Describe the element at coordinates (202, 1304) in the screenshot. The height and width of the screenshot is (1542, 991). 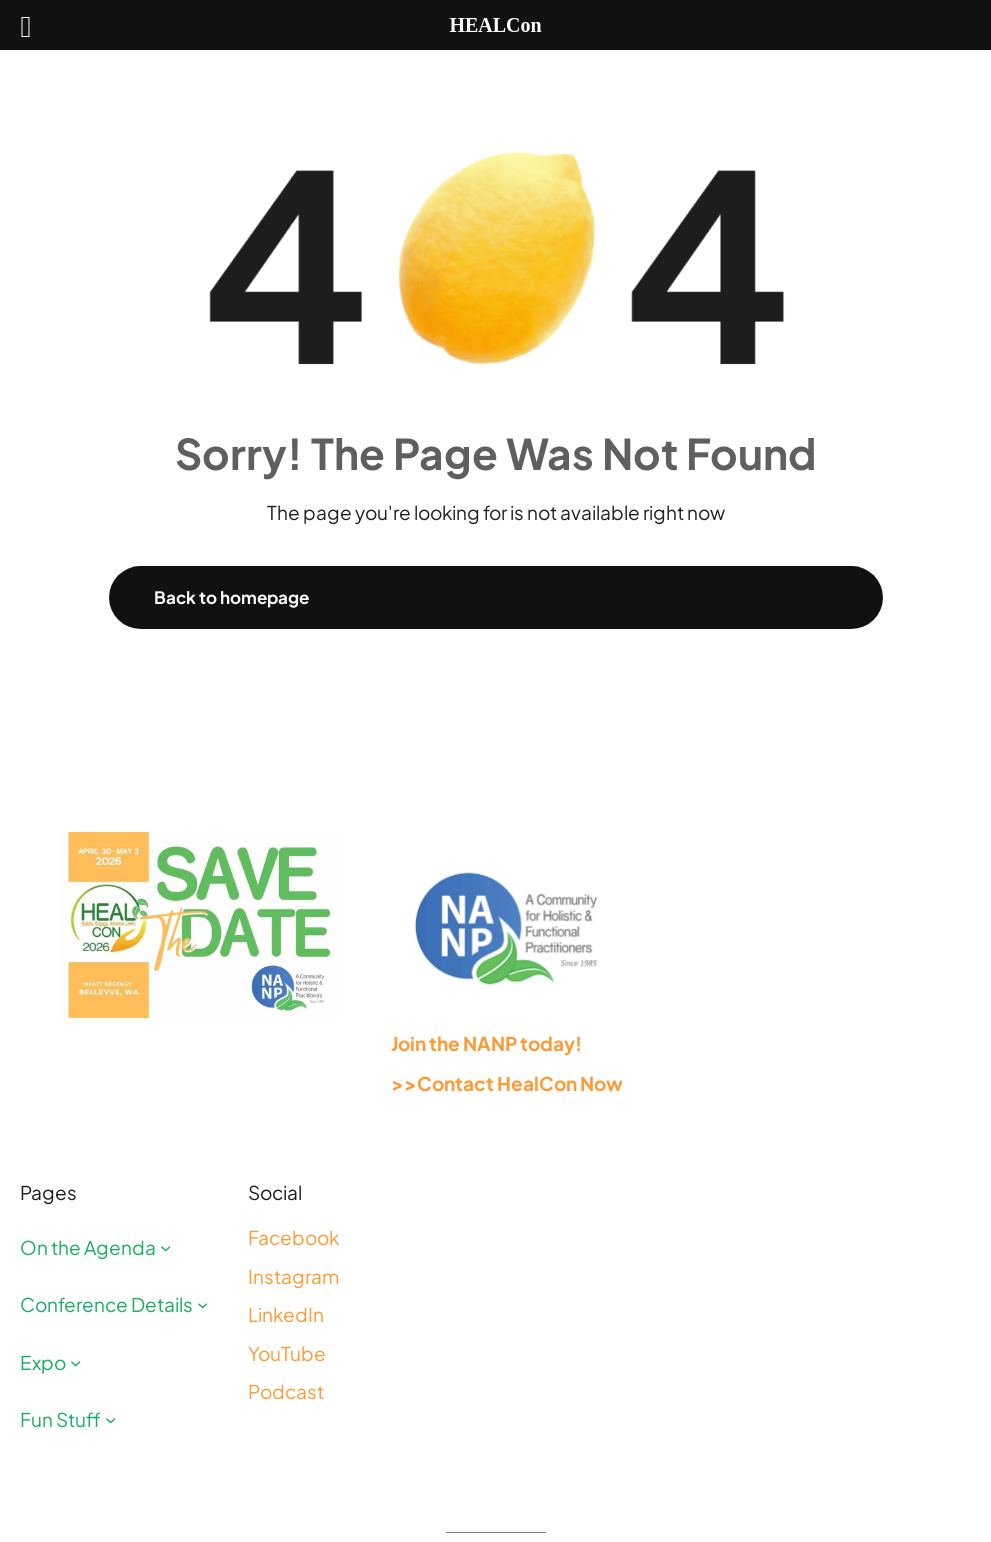
I see `[Conference Details submenu]` at that location.